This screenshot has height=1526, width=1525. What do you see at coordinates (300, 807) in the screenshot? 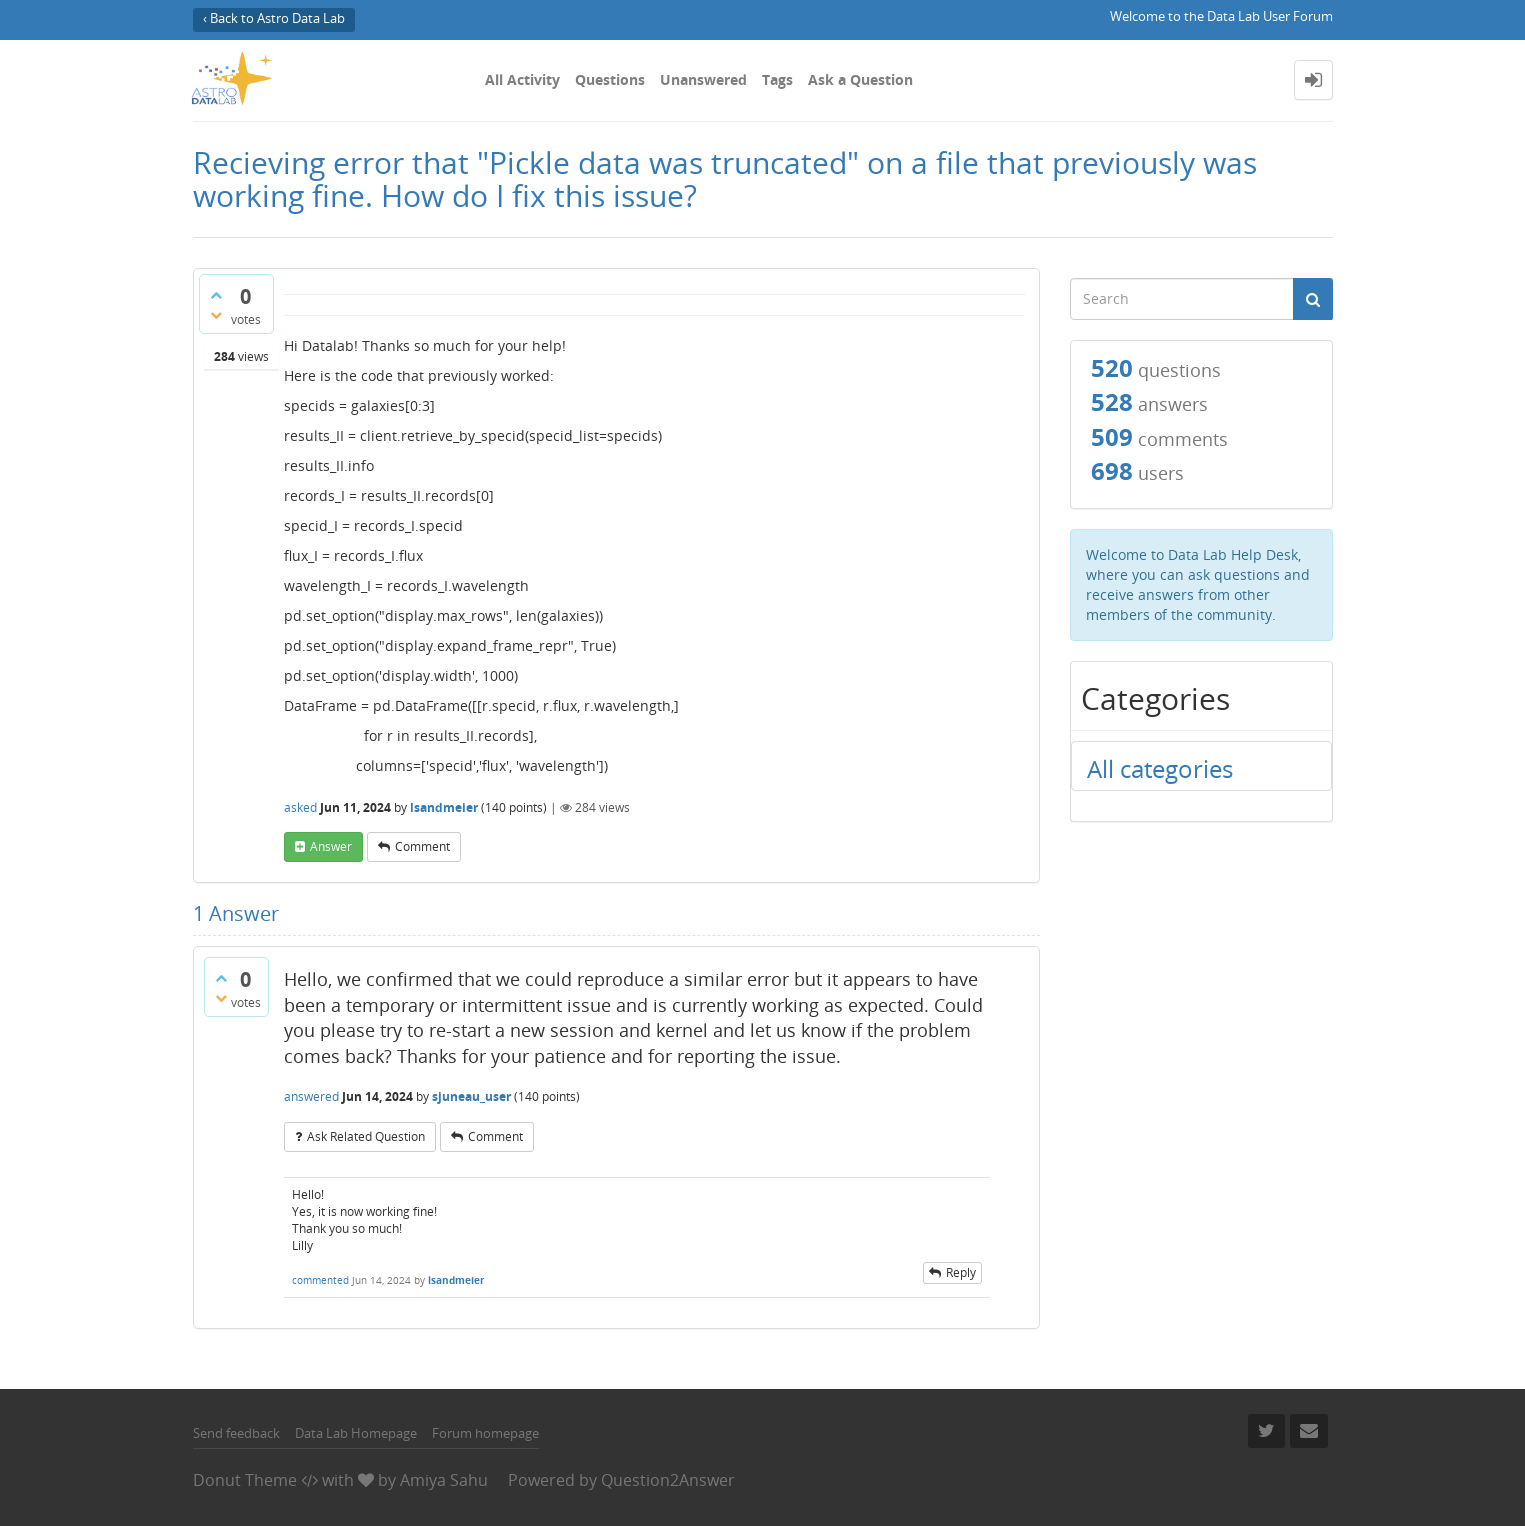
I see `asked` at bounding box center [300, 807].